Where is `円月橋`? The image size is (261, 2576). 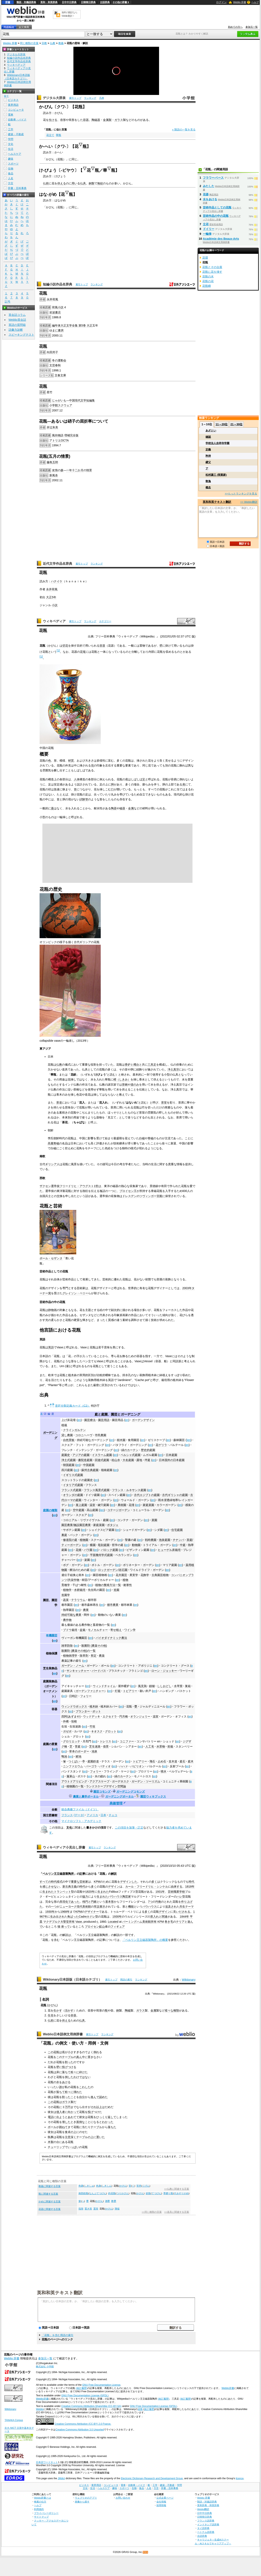
円月橋 is located at coordinates (123, 1716).